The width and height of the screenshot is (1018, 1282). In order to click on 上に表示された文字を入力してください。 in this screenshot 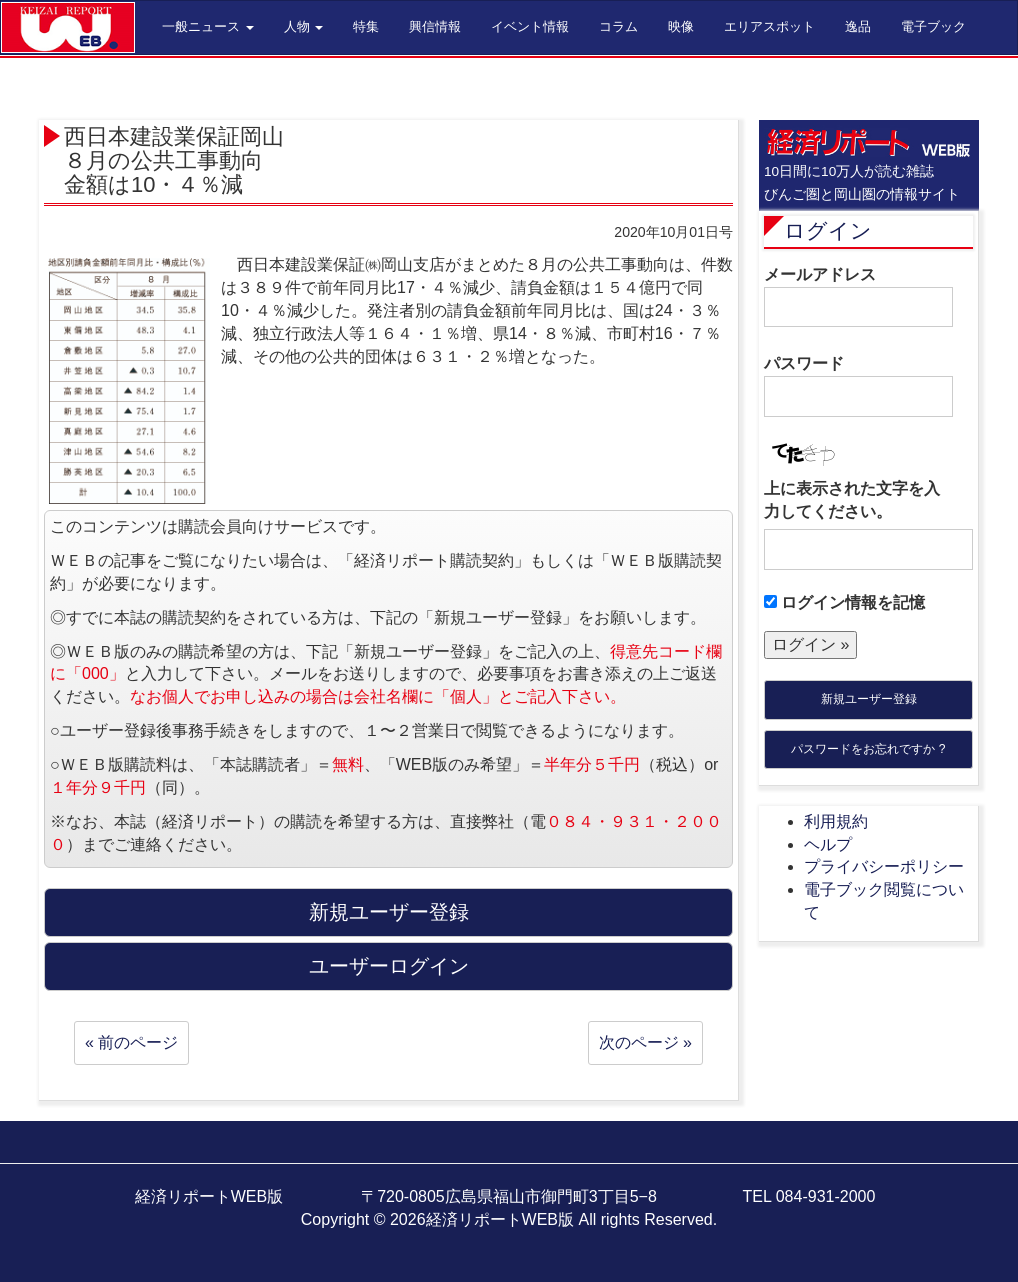, I will do `click(852, 500)`.